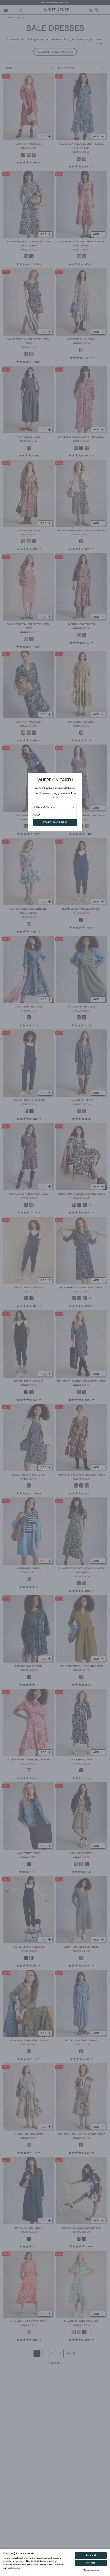 The image size is (110, 2576). I want to click on Shay Jersey Mix Dress, so click(81, 1007).